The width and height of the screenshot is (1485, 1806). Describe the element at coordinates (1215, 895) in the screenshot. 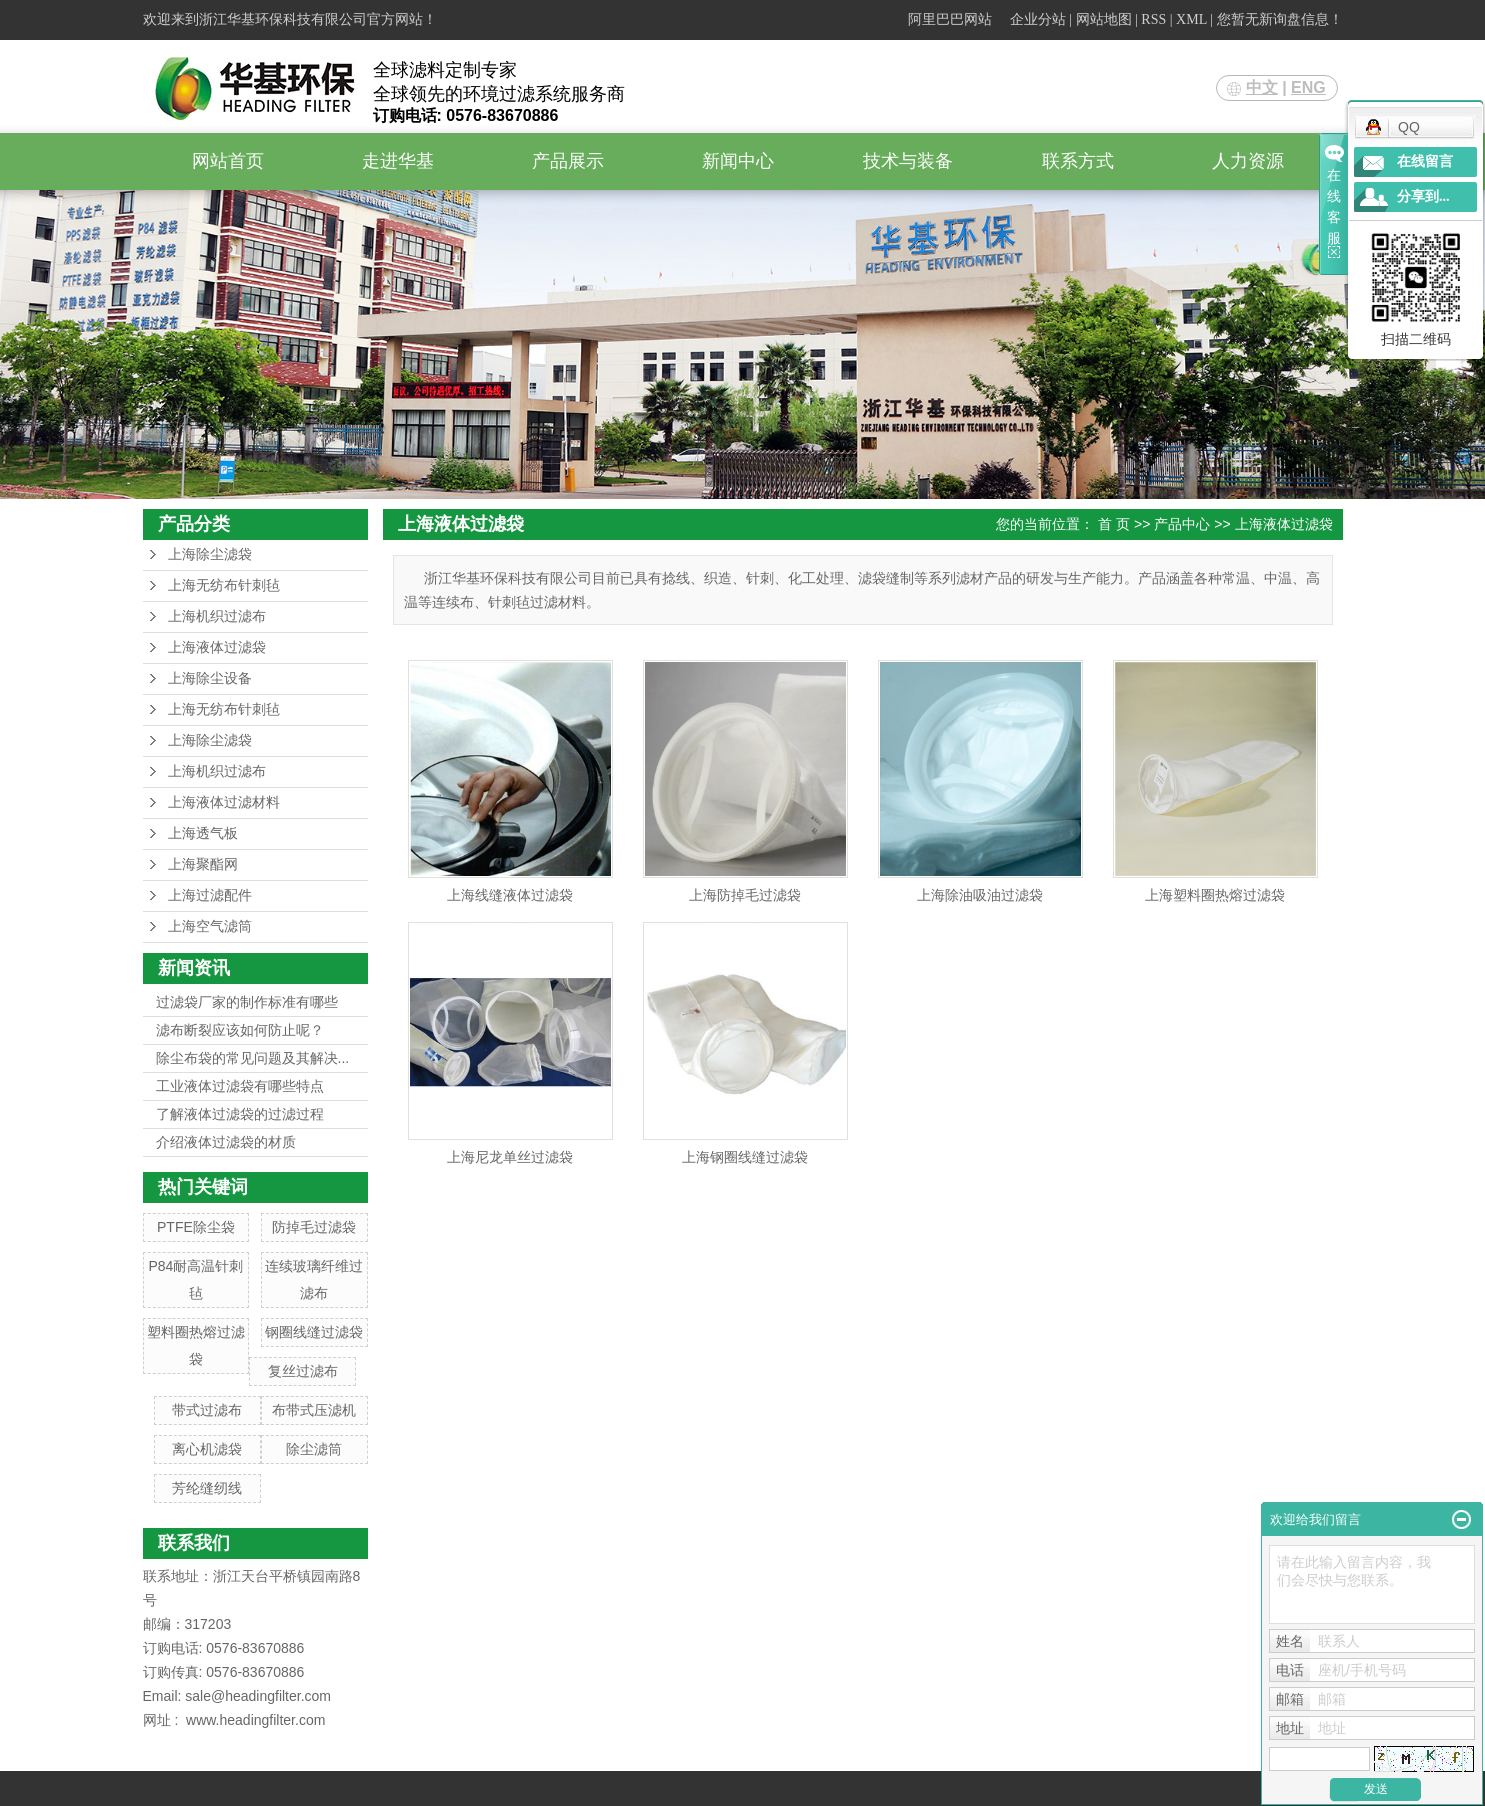

I see `上海塑料圈热熔过滤袋` at that location.